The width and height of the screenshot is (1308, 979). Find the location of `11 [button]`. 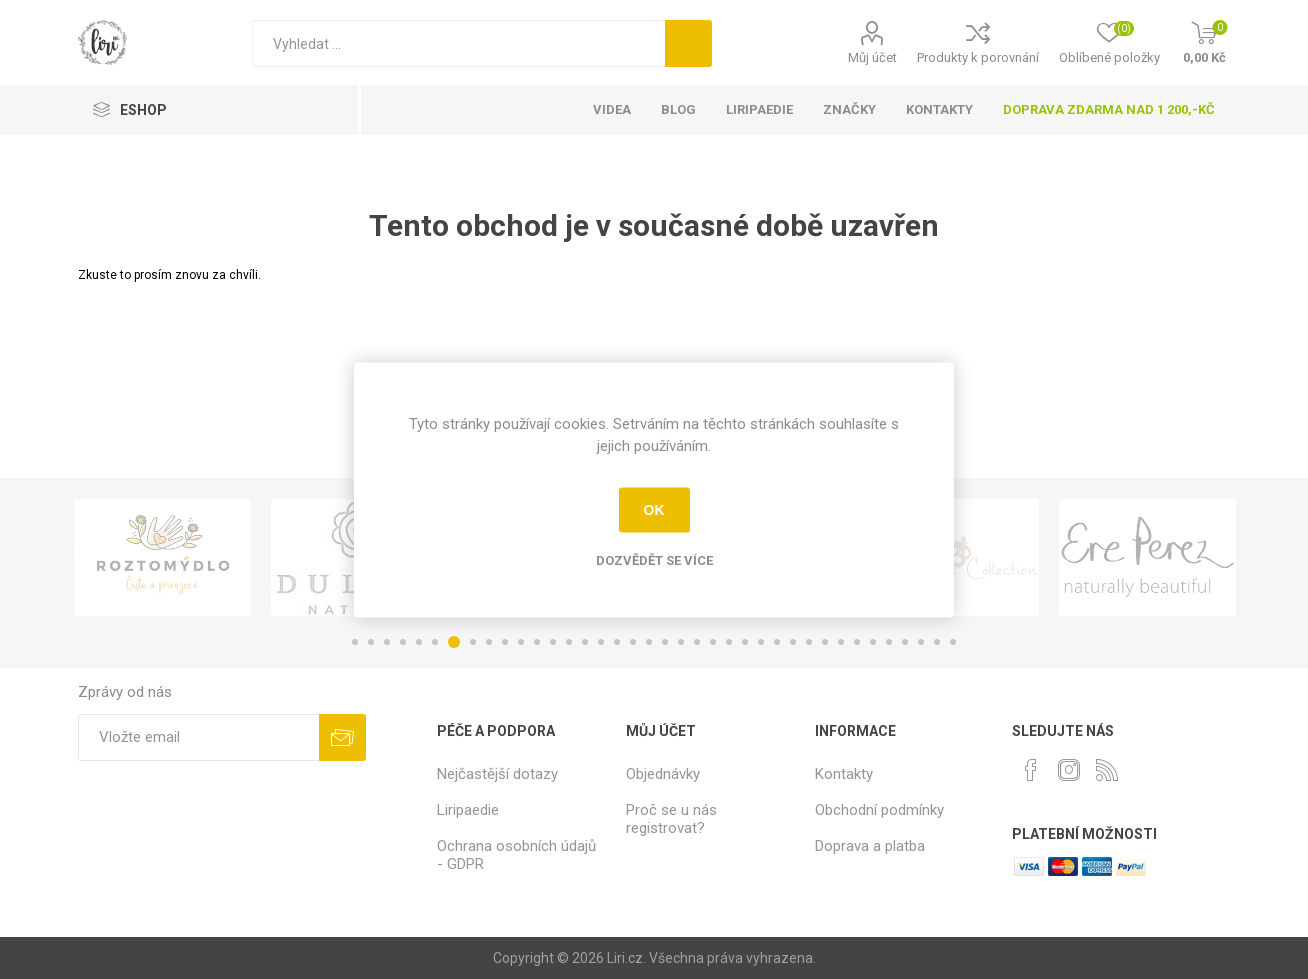

11 [button] is located at coordinates (521, 642).